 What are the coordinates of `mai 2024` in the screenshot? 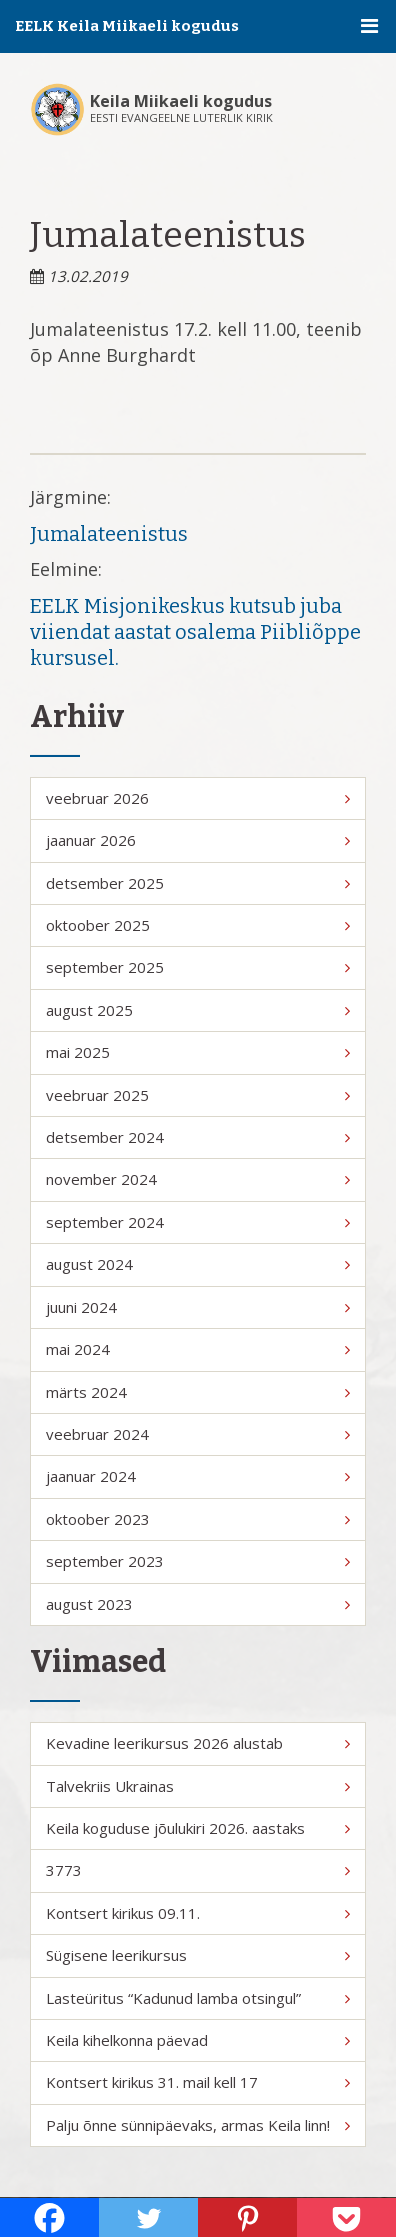 It's located at (198, 1349).